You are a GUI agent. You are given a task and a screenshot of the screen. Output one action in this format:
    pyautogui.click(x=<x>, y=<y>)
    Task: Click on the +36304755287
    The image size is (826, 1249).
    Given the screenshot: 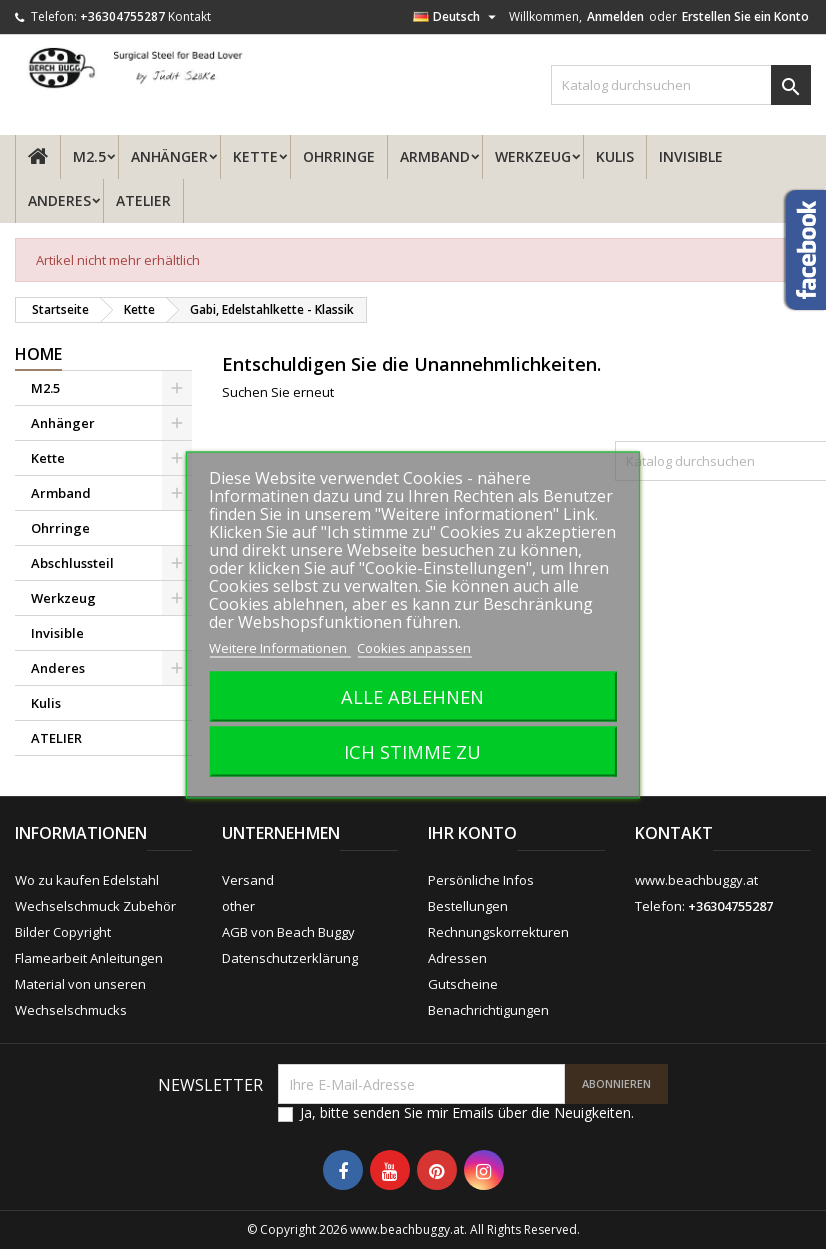 What is the action you would take?
    pyautogui.click(x=122, y=16)
    